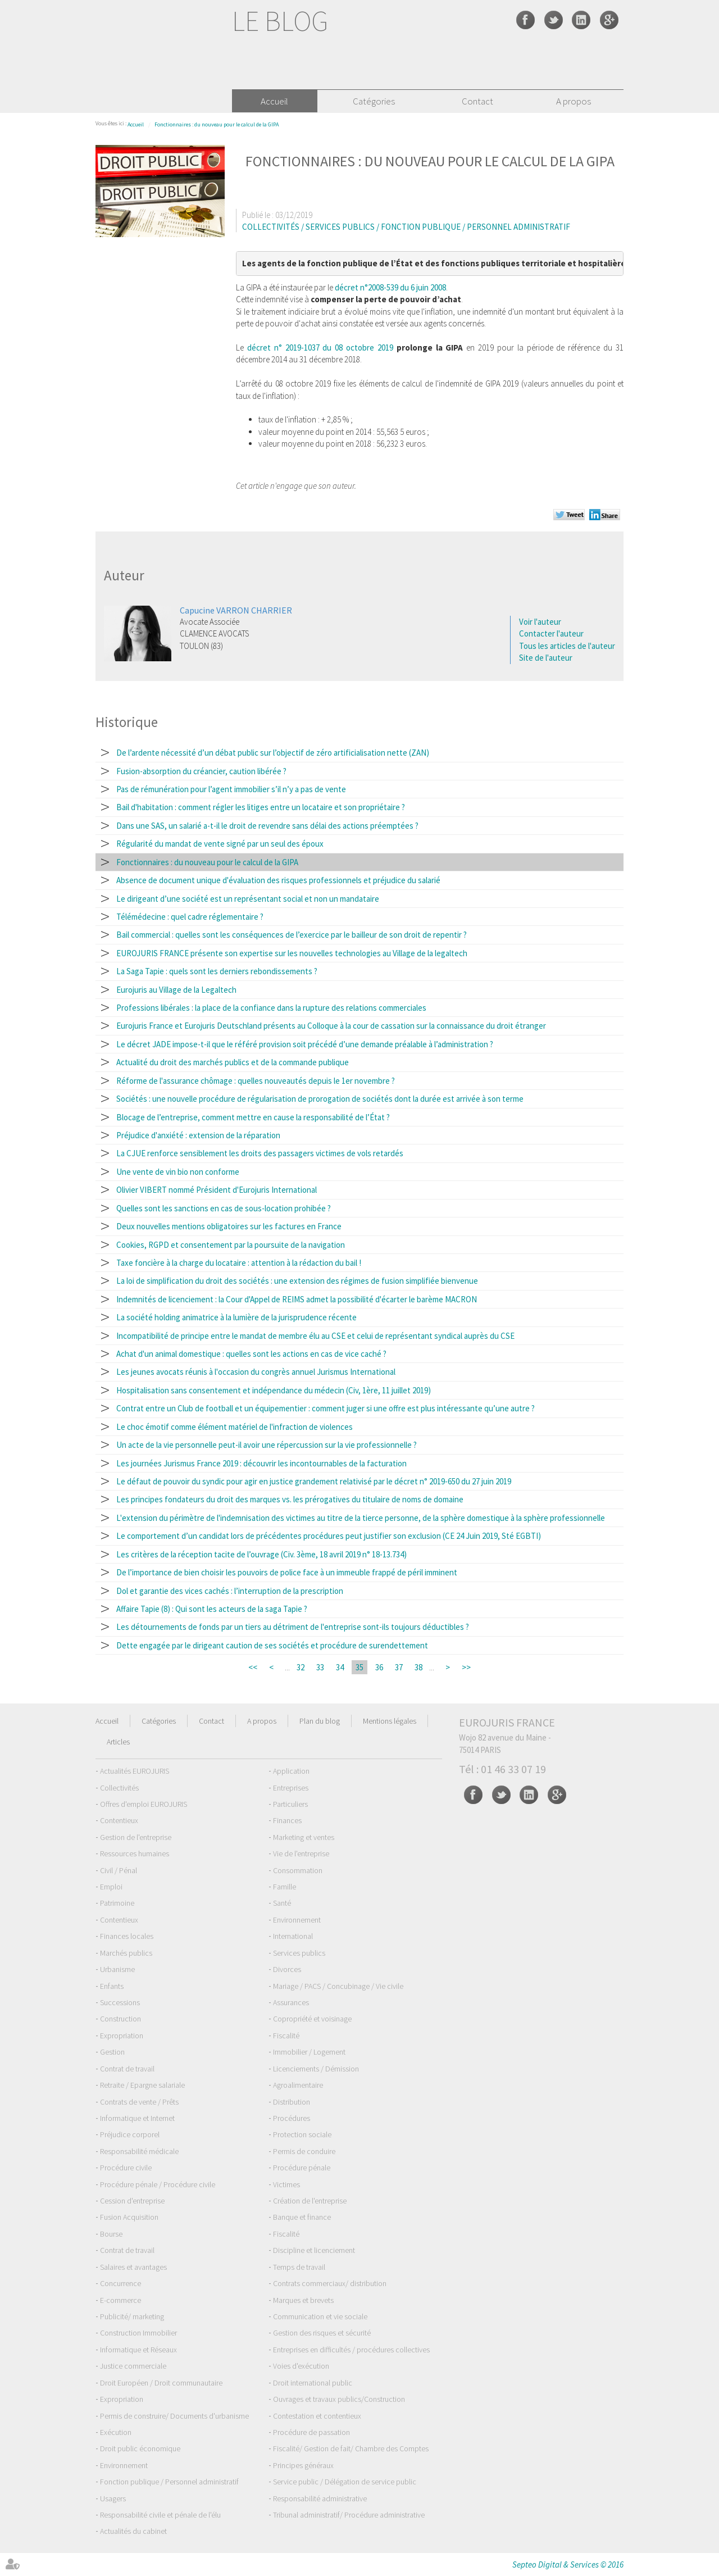 The width and height of the screenshot is (719, 2576). I want to click on Les jeunes avocats réunis à l'occasion du congrès annuel Jurismus International, so click(255, 1371).